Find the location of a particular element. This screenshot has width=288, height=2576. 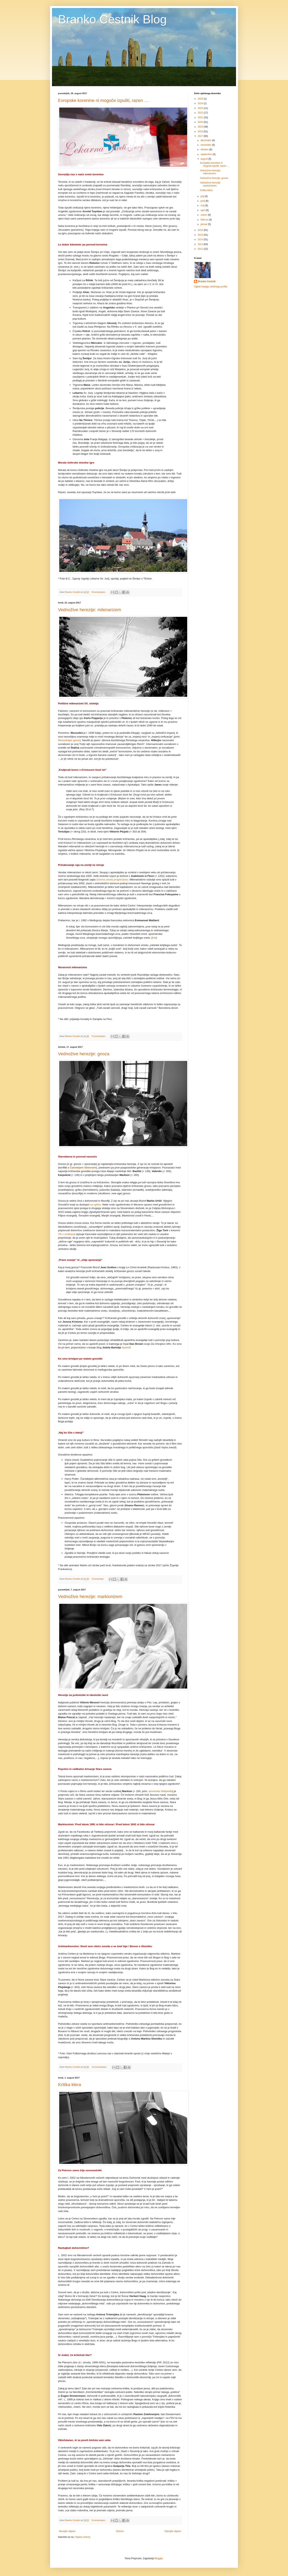

8 komentarjev: is located at coordinates (99, 592).